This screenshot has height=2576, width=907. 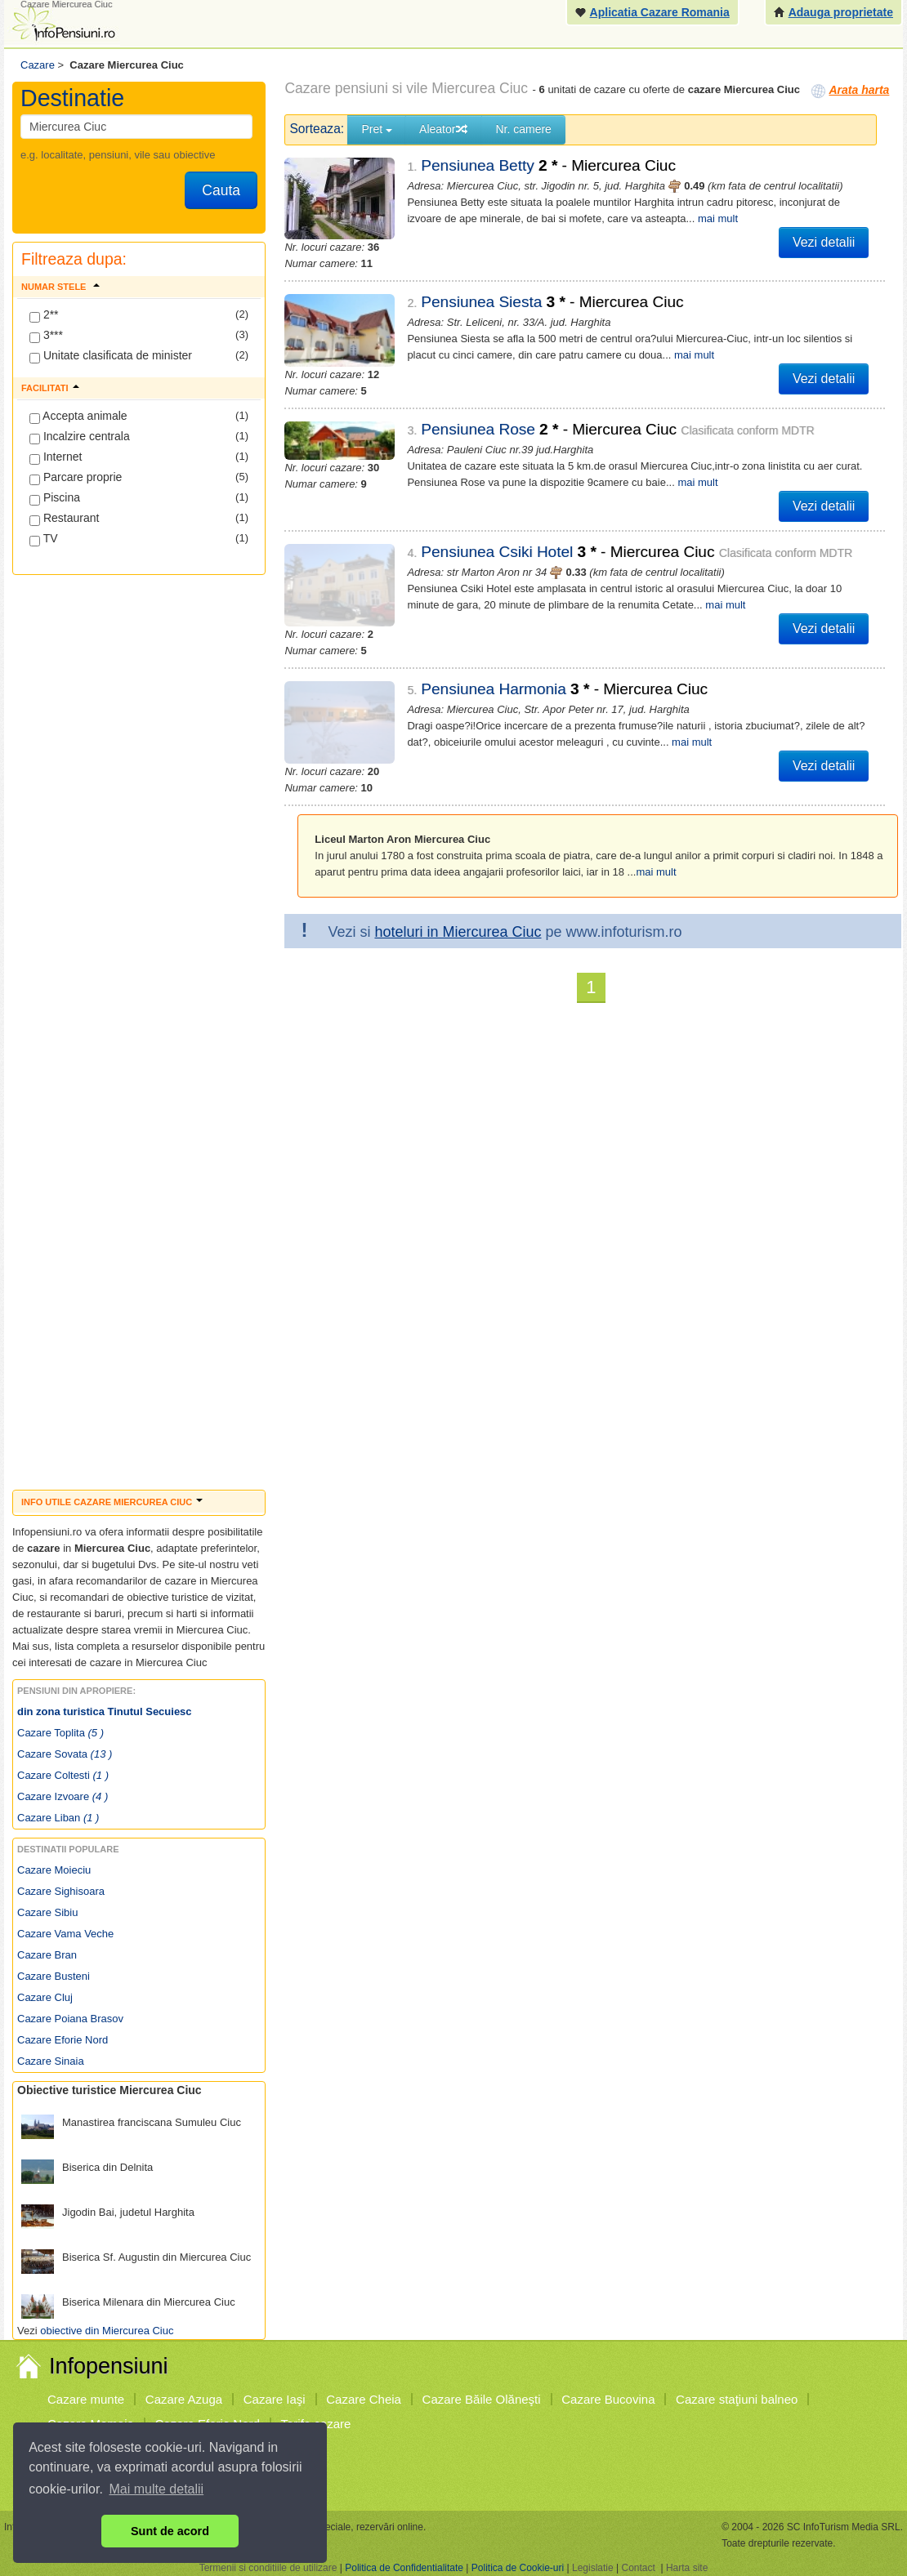 What do you see at coordinates (75, 477) in the screenshot?
I see `Parcare proprie` at bounding box center [75, 477].